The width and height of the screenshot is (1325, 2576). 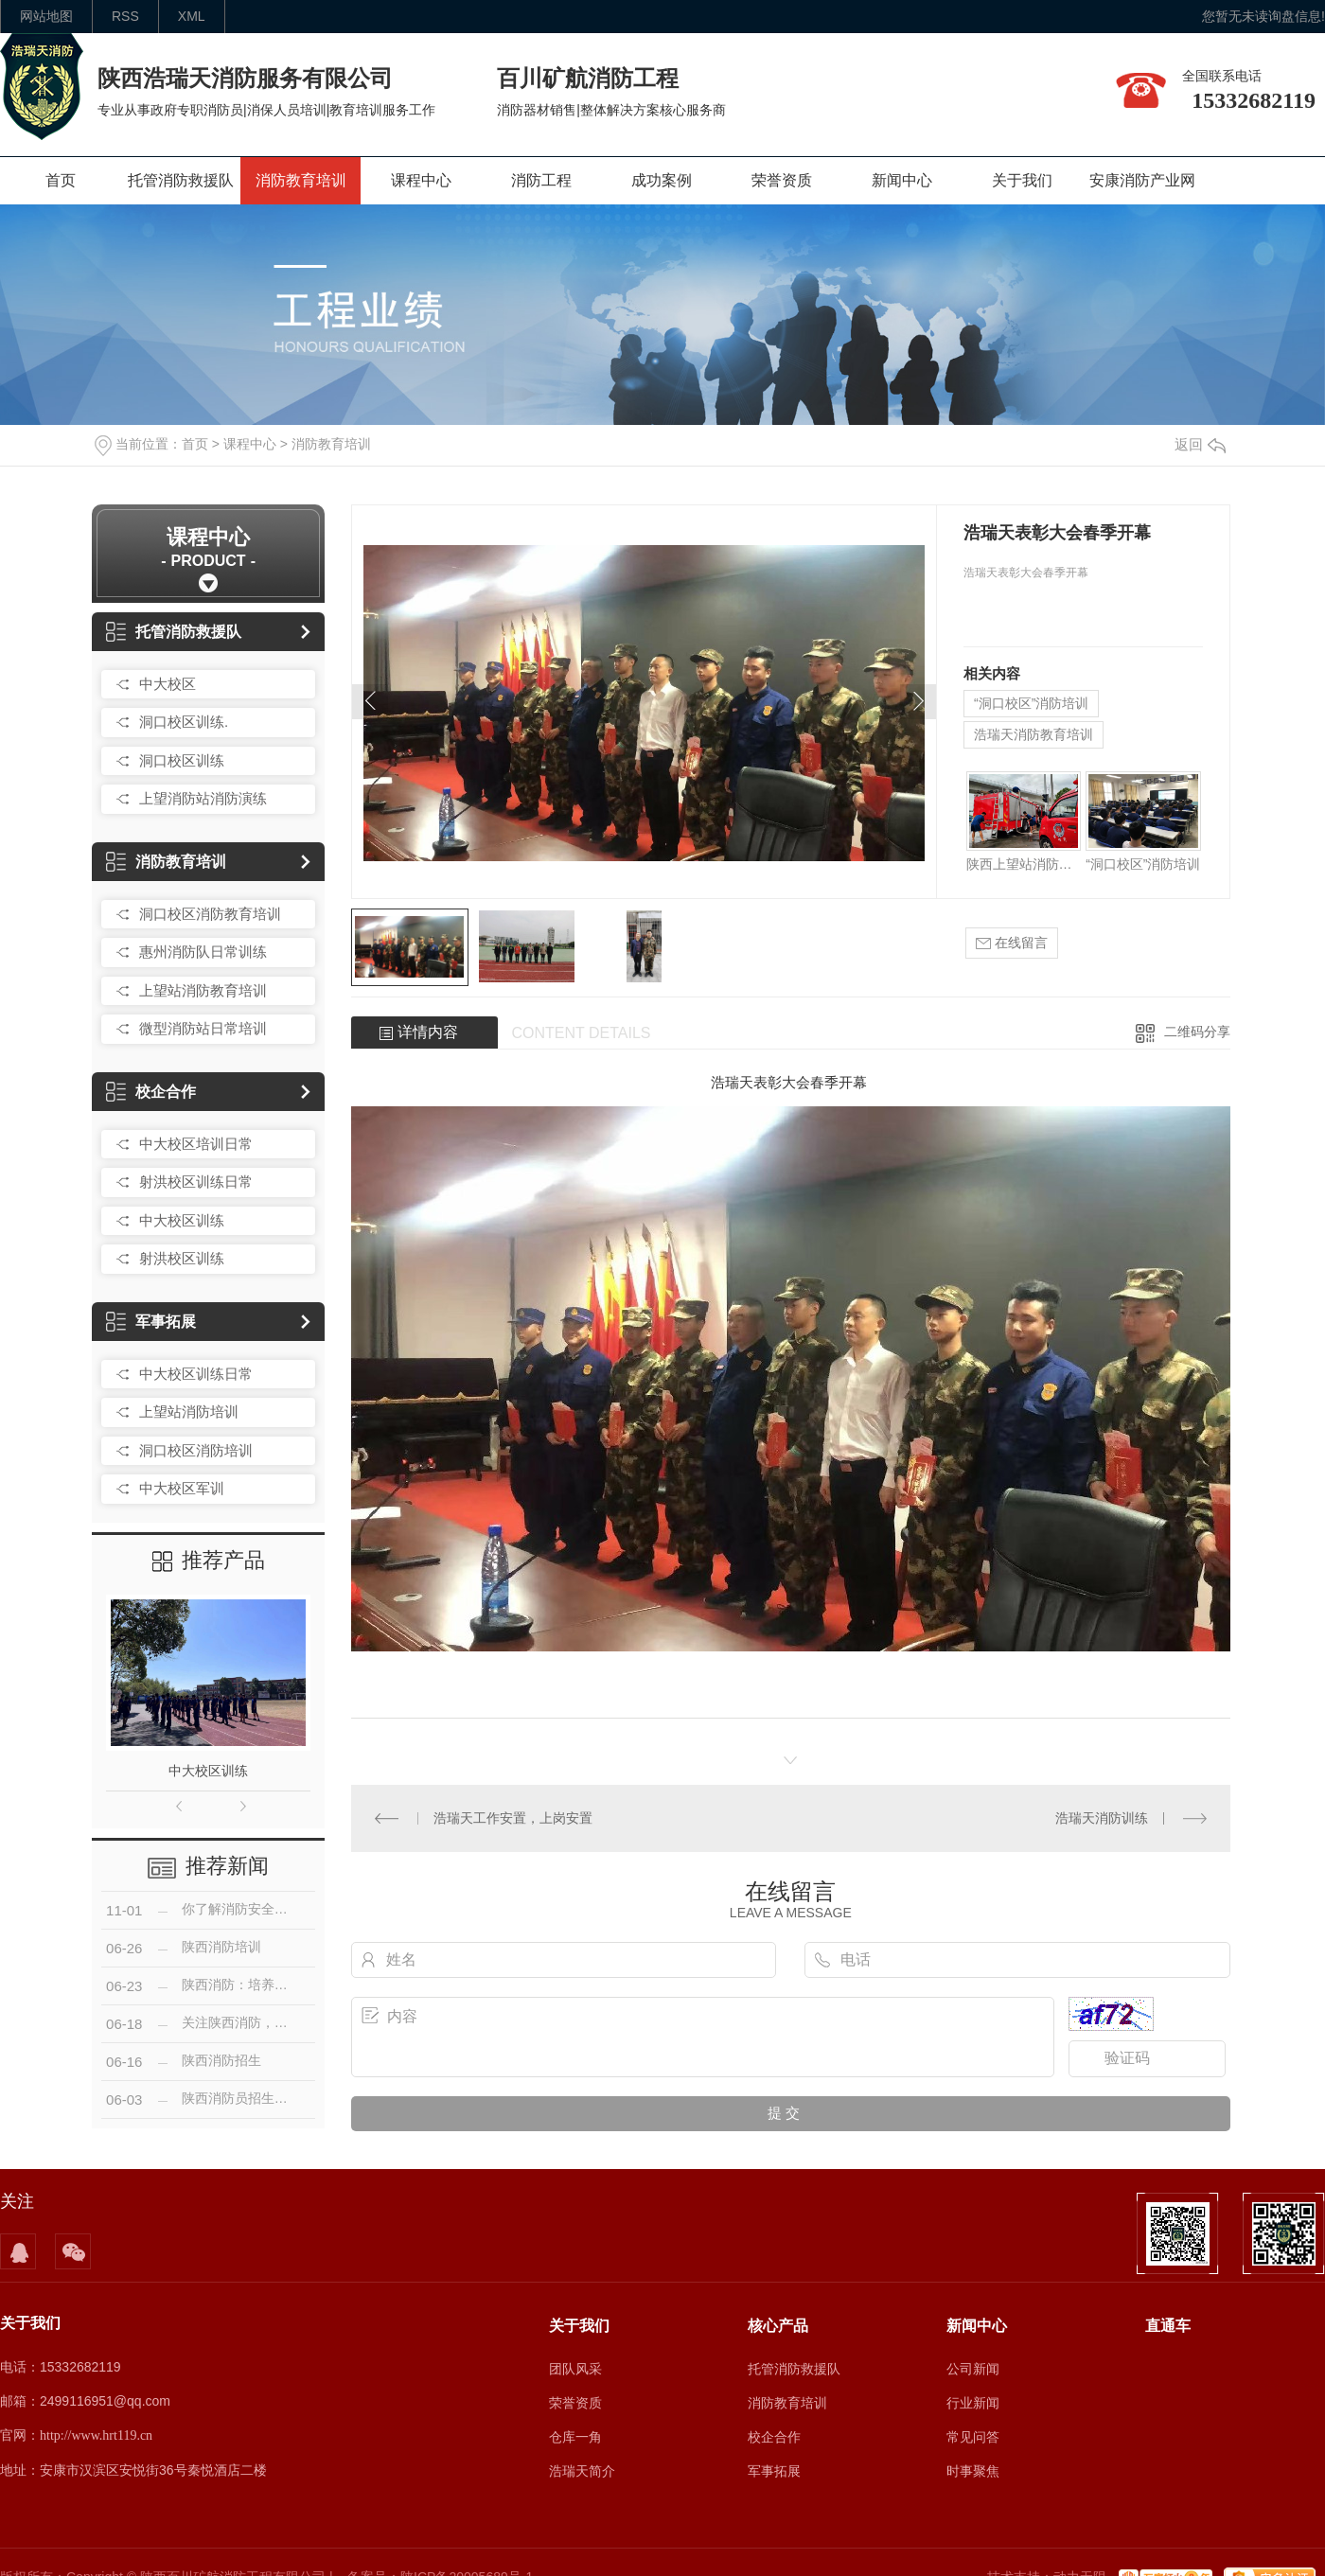 I want to click on rss, so click(x=125, y=16).